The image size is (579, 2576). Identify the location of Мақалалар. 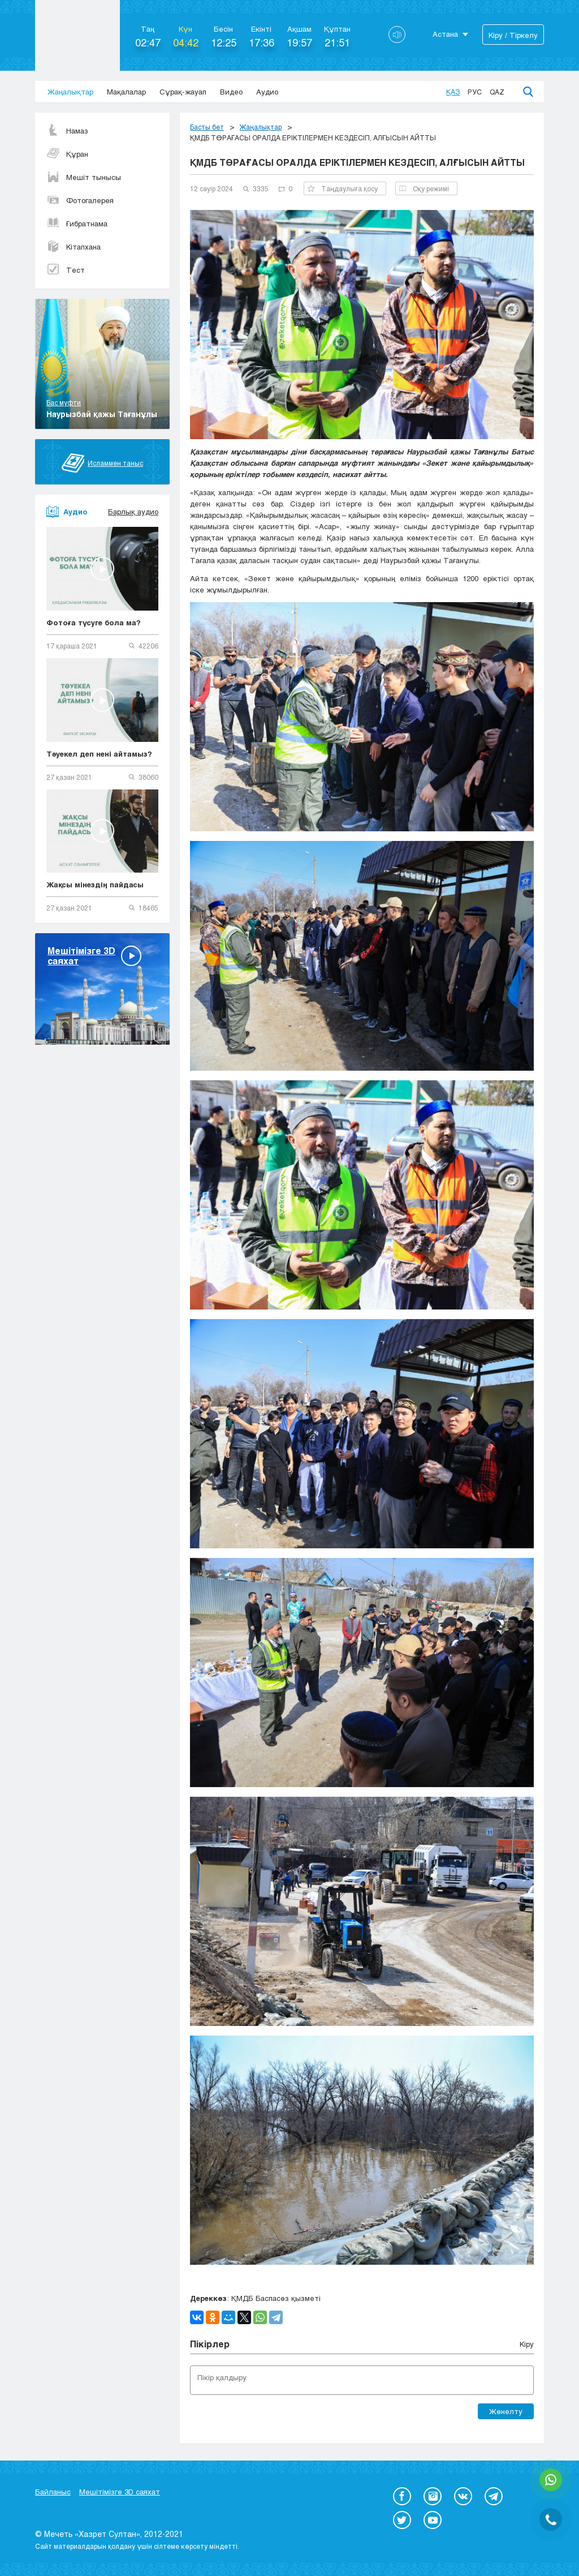
(126, 91).